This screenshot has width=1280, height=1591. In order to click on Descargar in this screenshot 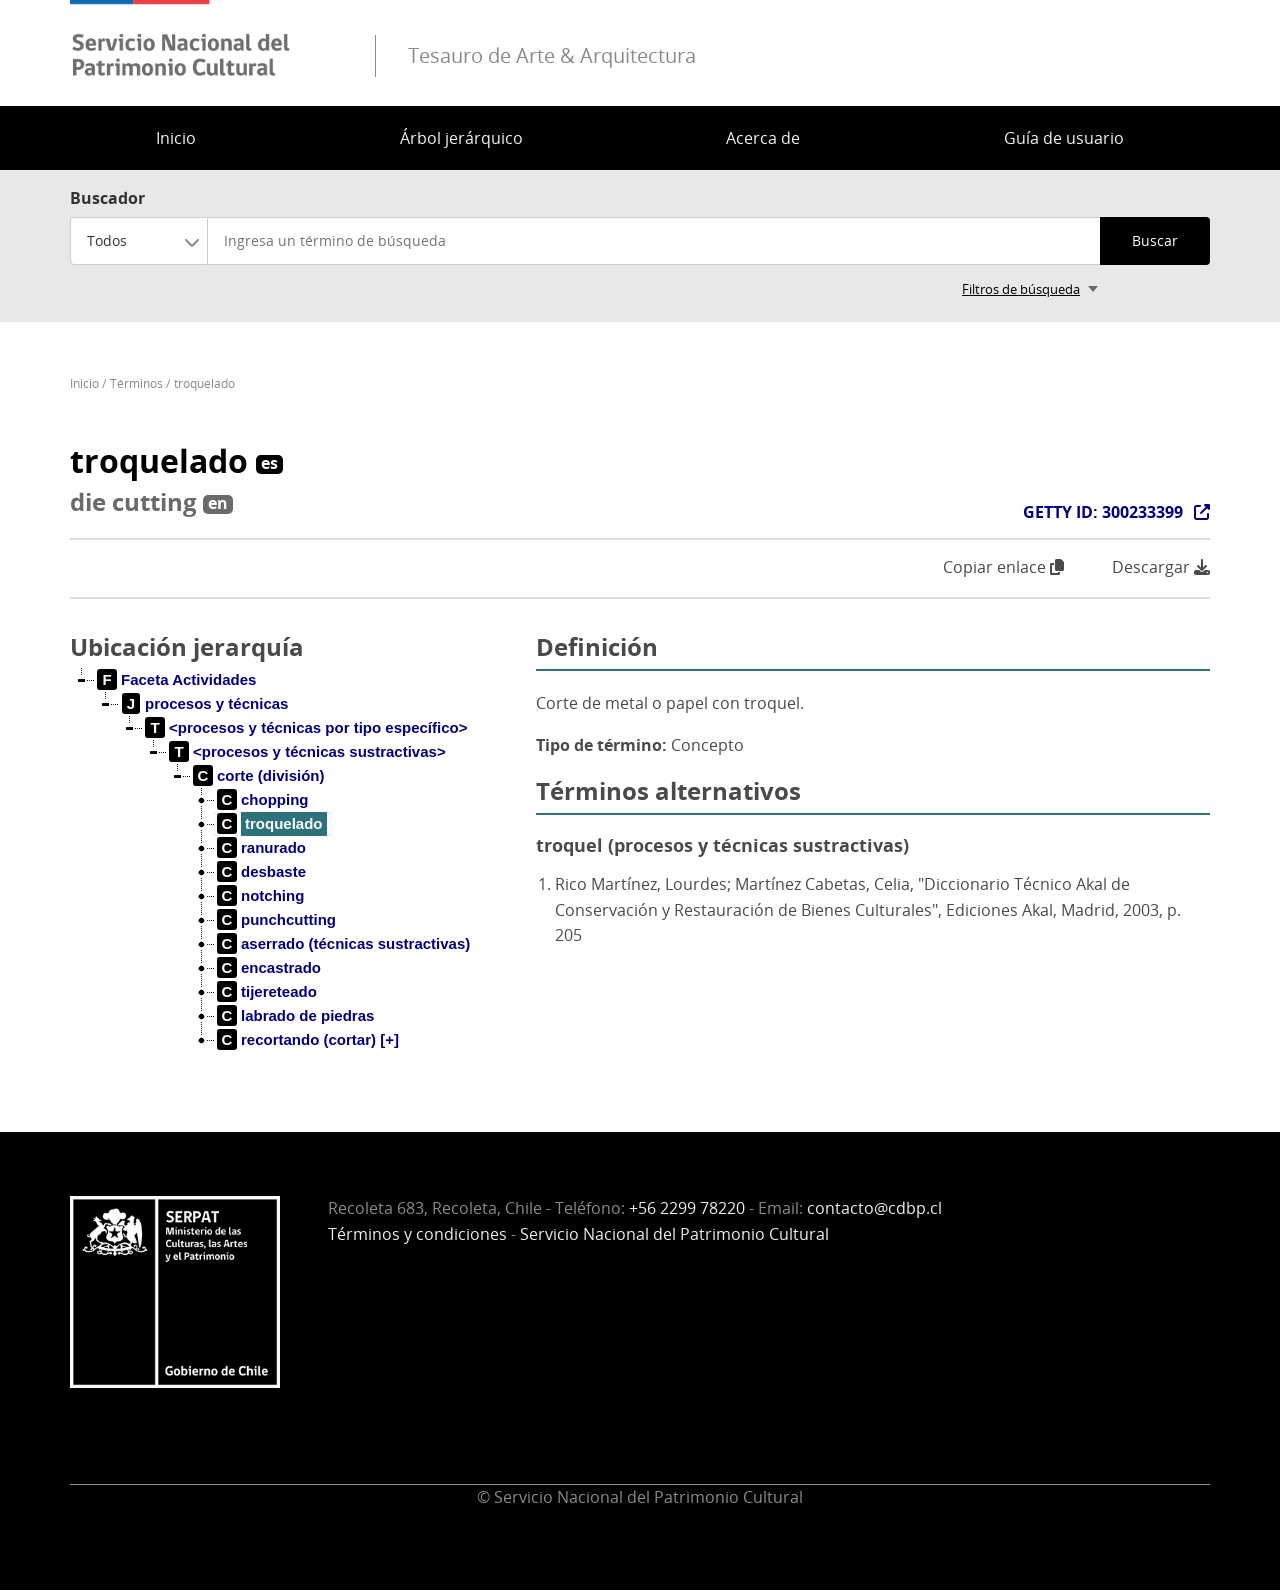, I will do `click(1161, 567)`.